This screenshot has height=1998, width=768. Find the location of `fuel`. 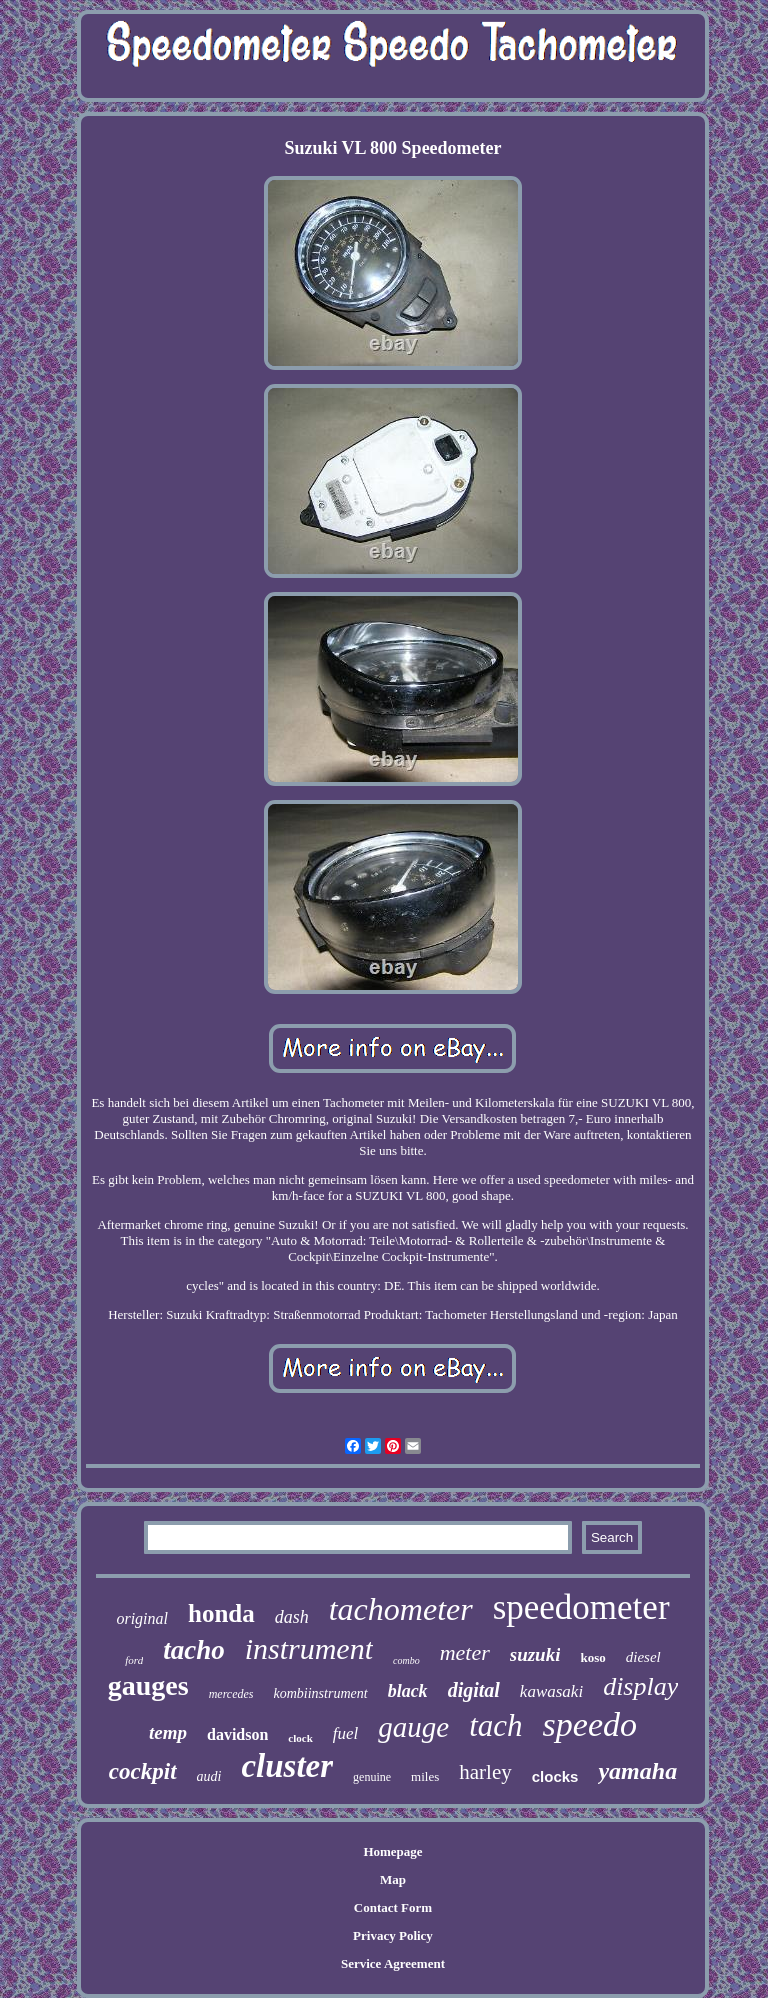

fuel is located at coordinates (346, 1733).